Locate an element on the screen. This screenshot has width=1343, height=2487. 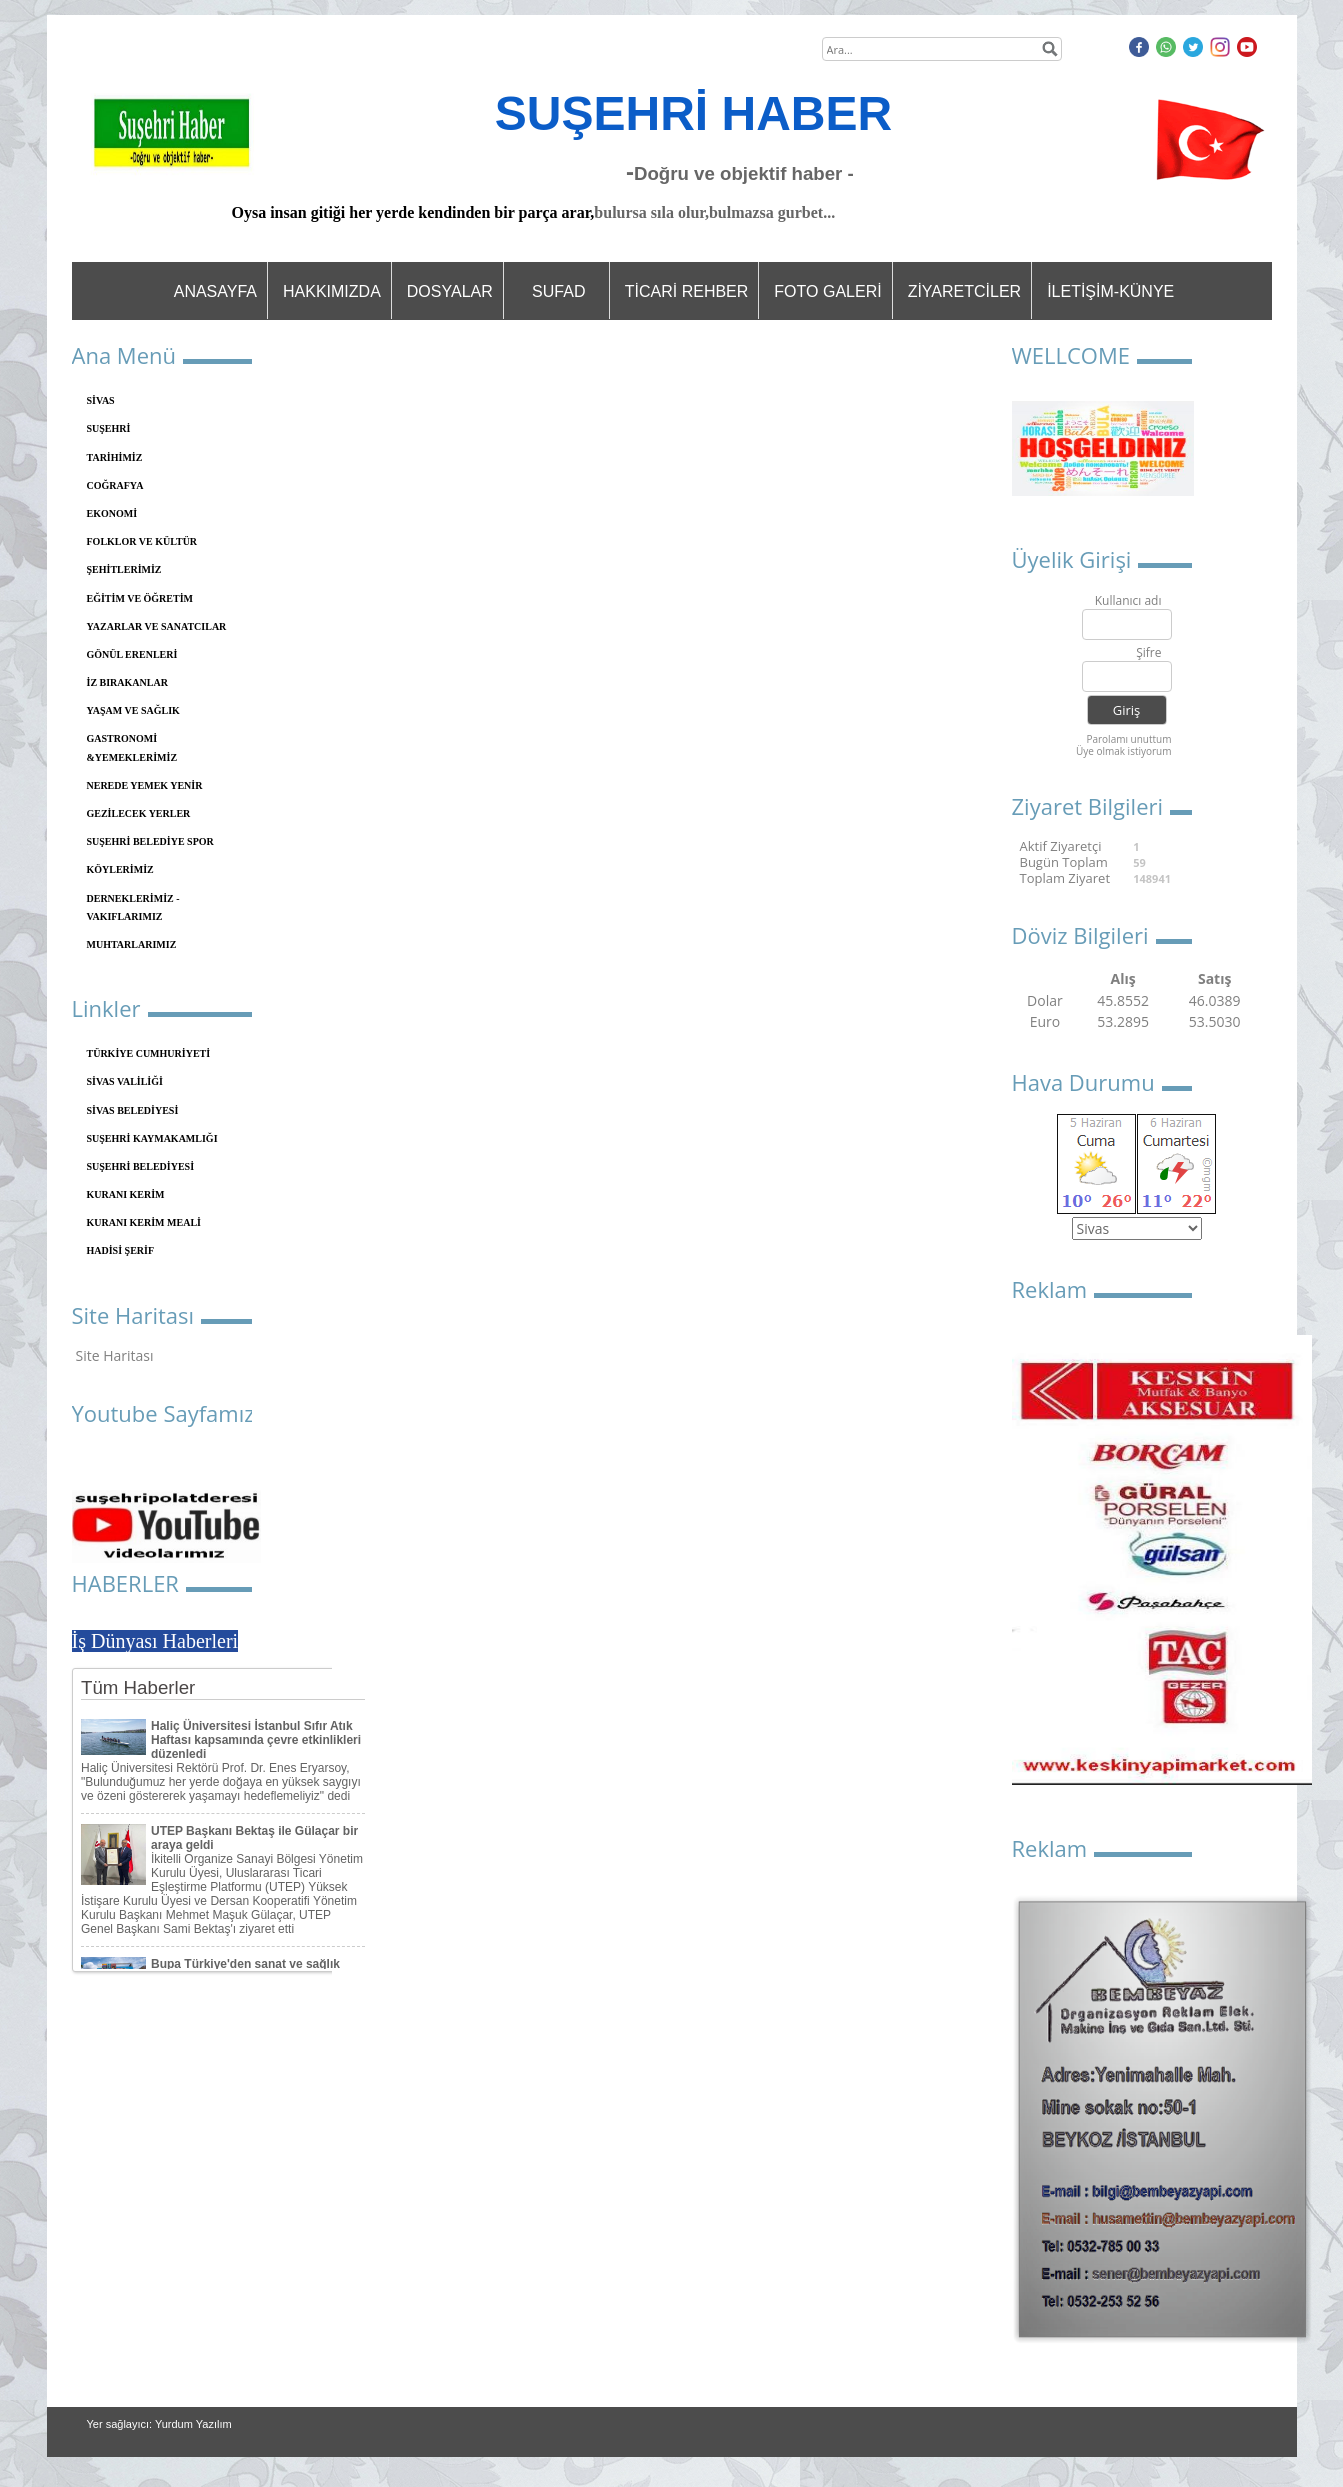
SİVAS BELEDİYESİ is located at coordinates (133, 1110).